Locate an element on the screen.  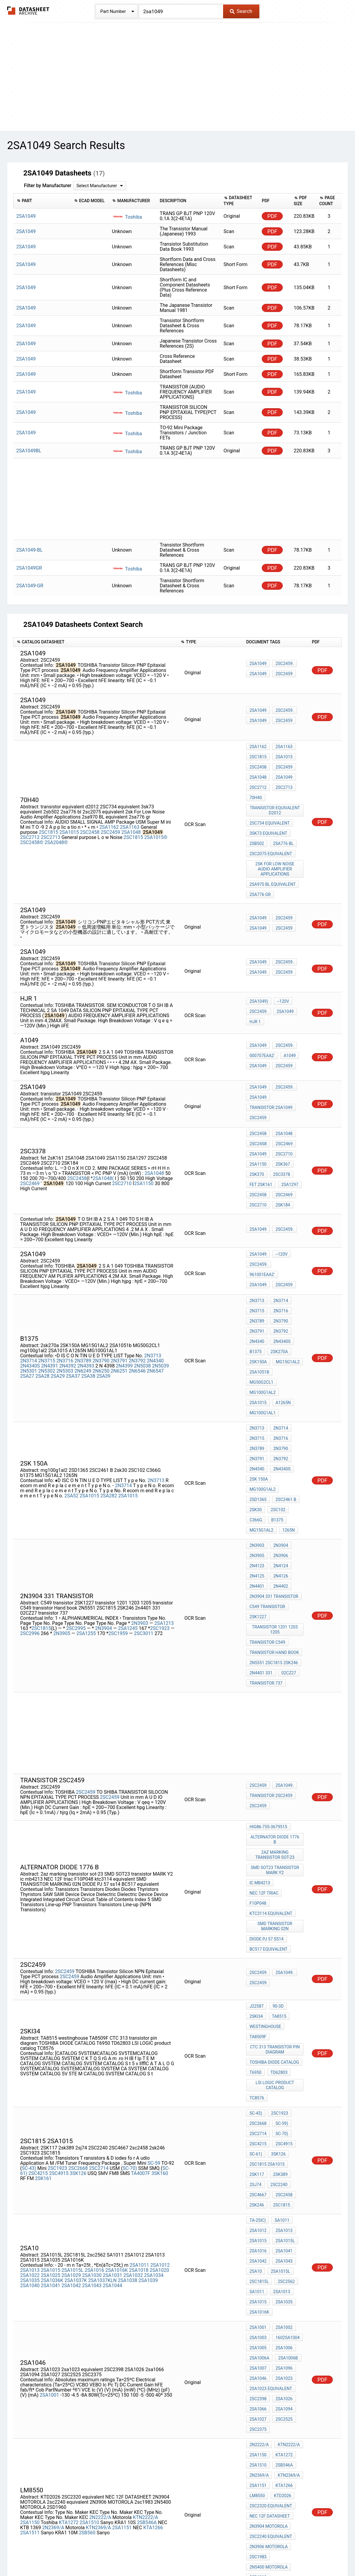
2sa776 bl is located at coordinates (282, 824).